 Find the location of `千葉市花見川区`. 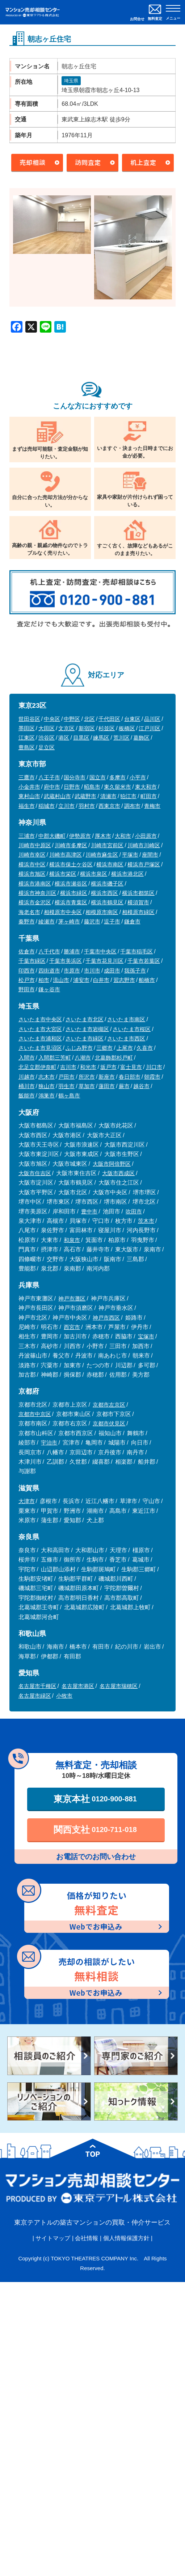

千葉市花見川区 is located at coordinates (104, 961).